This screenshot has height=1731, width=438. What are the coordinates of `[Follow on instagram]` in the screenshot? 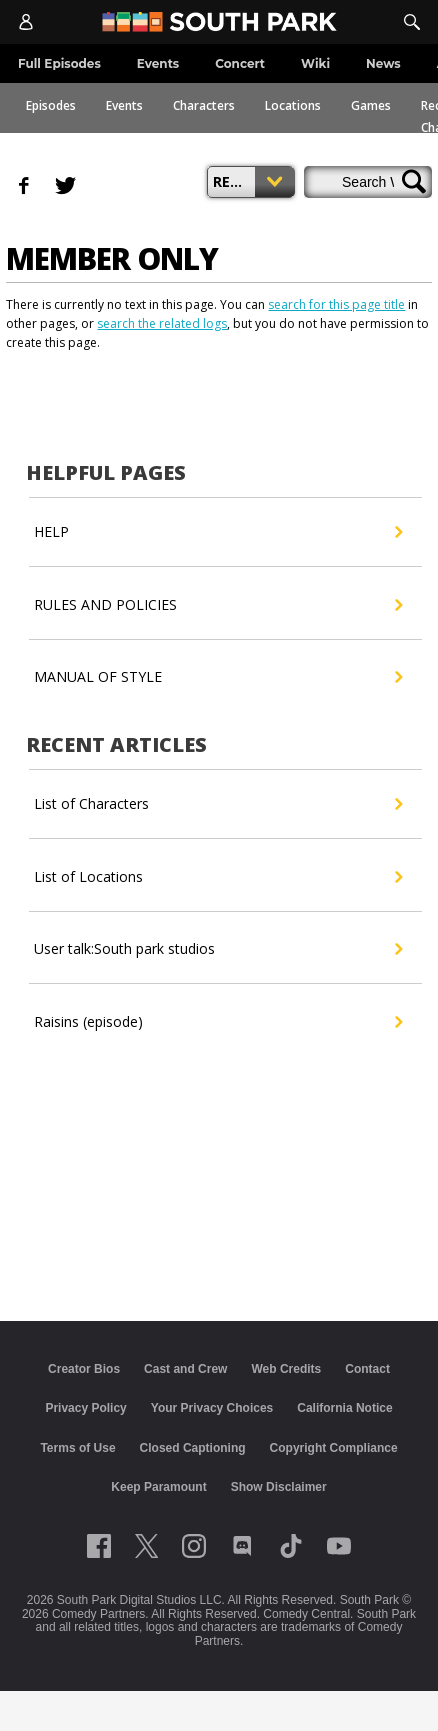 It's located at (194, 1546).